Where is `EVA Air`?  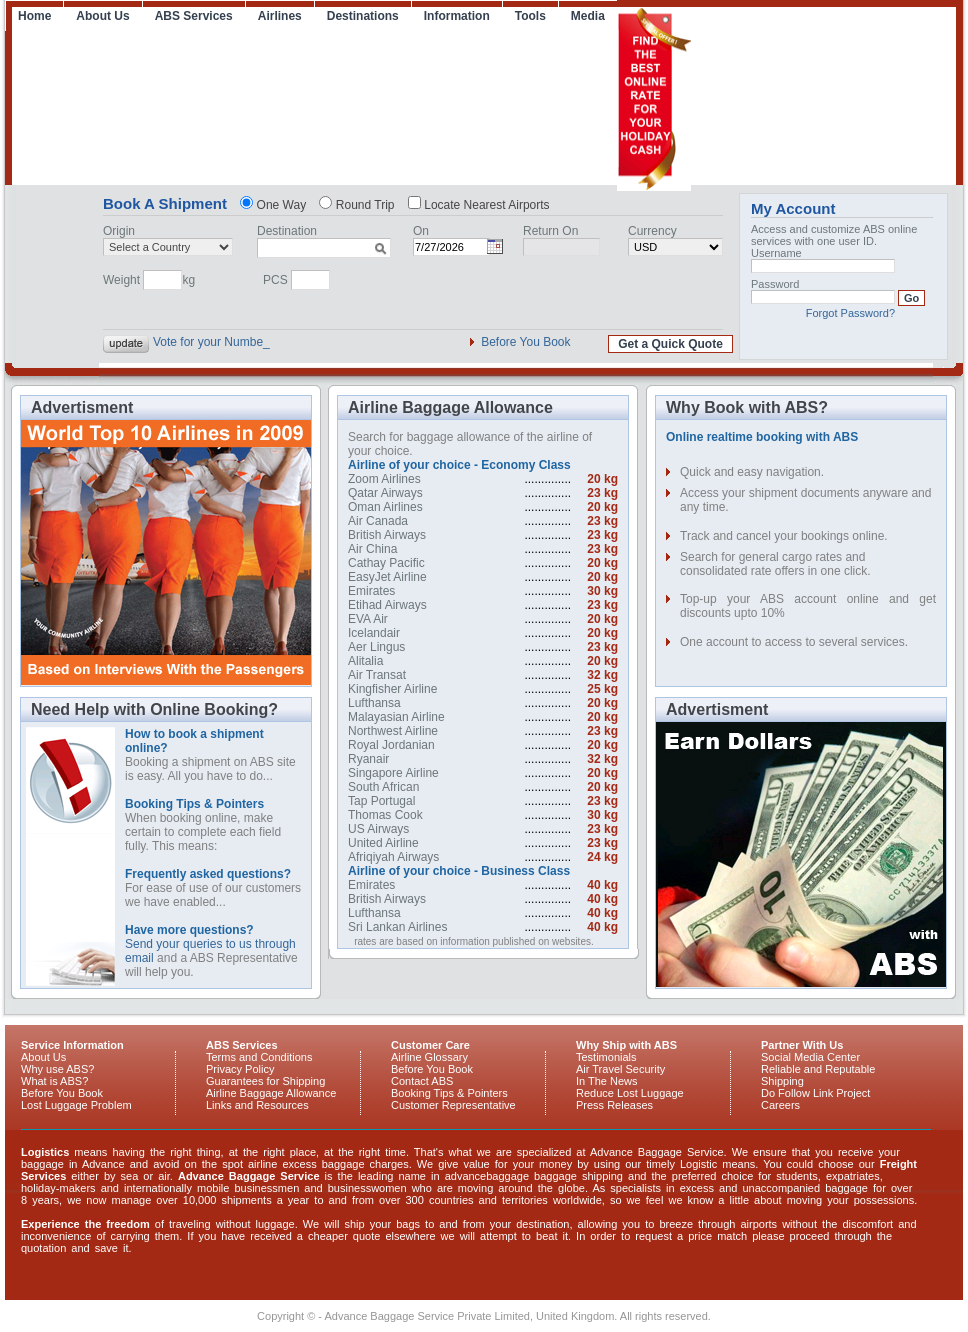
EVA Air is located at coordinates (368, 619).